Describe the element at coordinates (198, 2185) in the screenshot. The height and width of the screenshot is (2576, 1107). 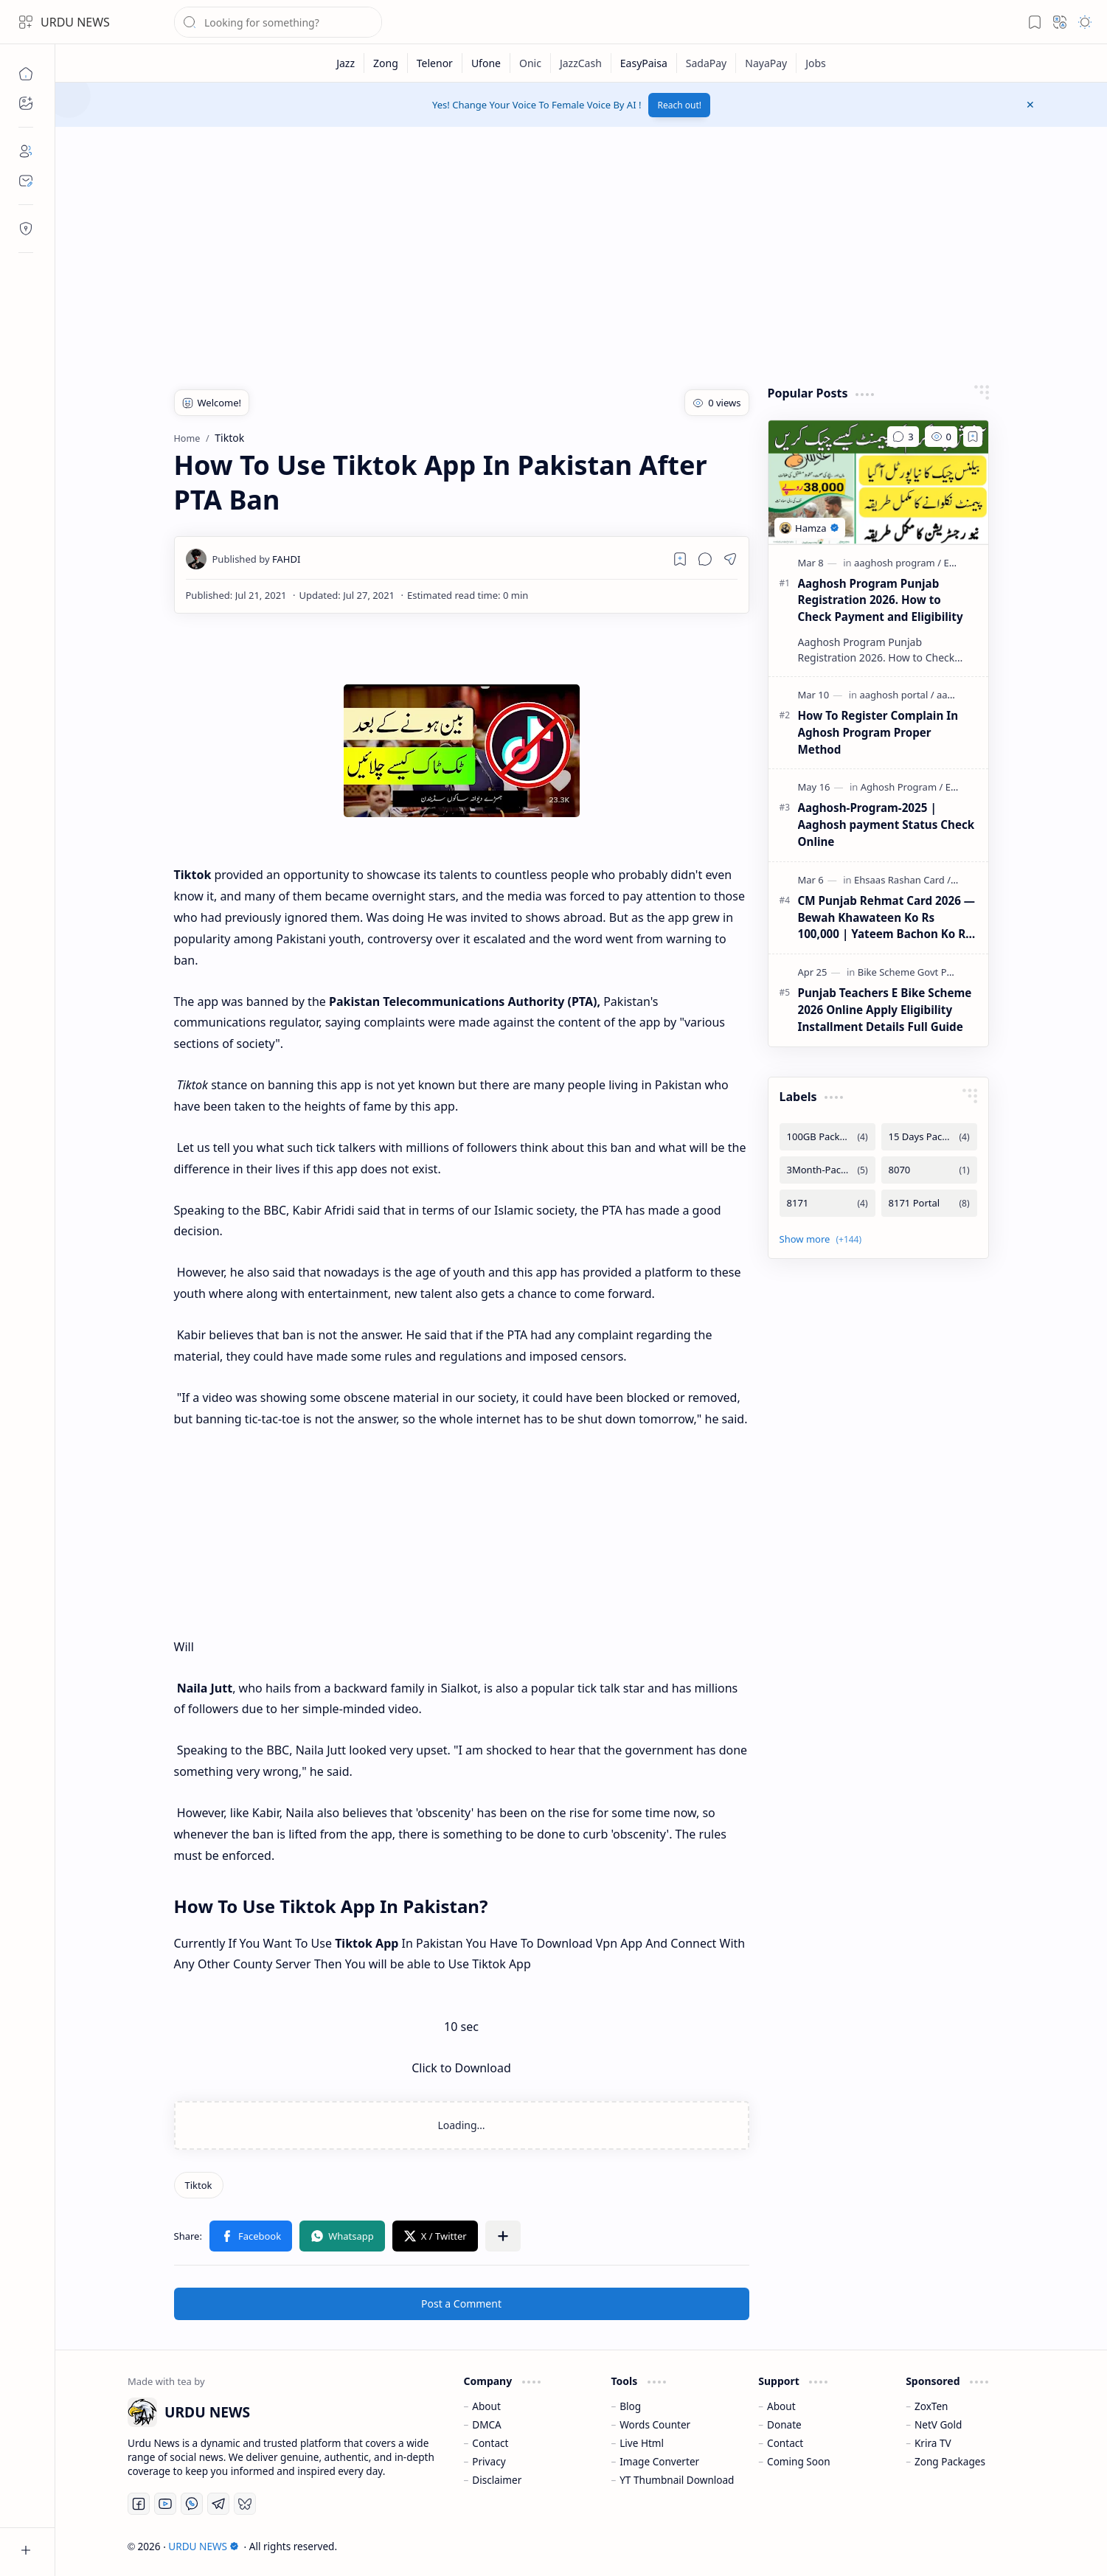
I see `[Tiktok]` at that location.